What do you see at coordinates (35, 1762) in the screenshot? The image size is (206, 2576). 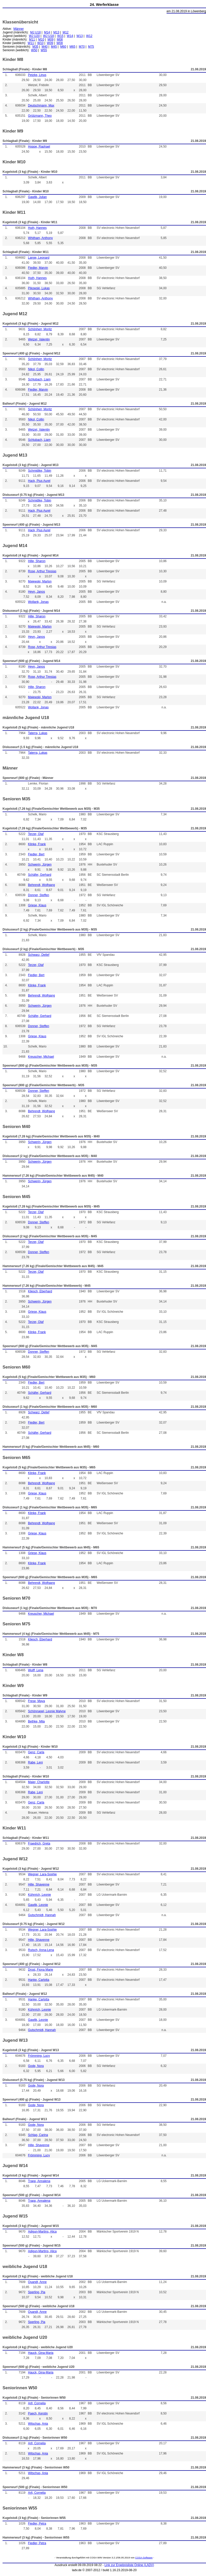 I see `Rabe, Leni` at bounding box center [35, 1762].